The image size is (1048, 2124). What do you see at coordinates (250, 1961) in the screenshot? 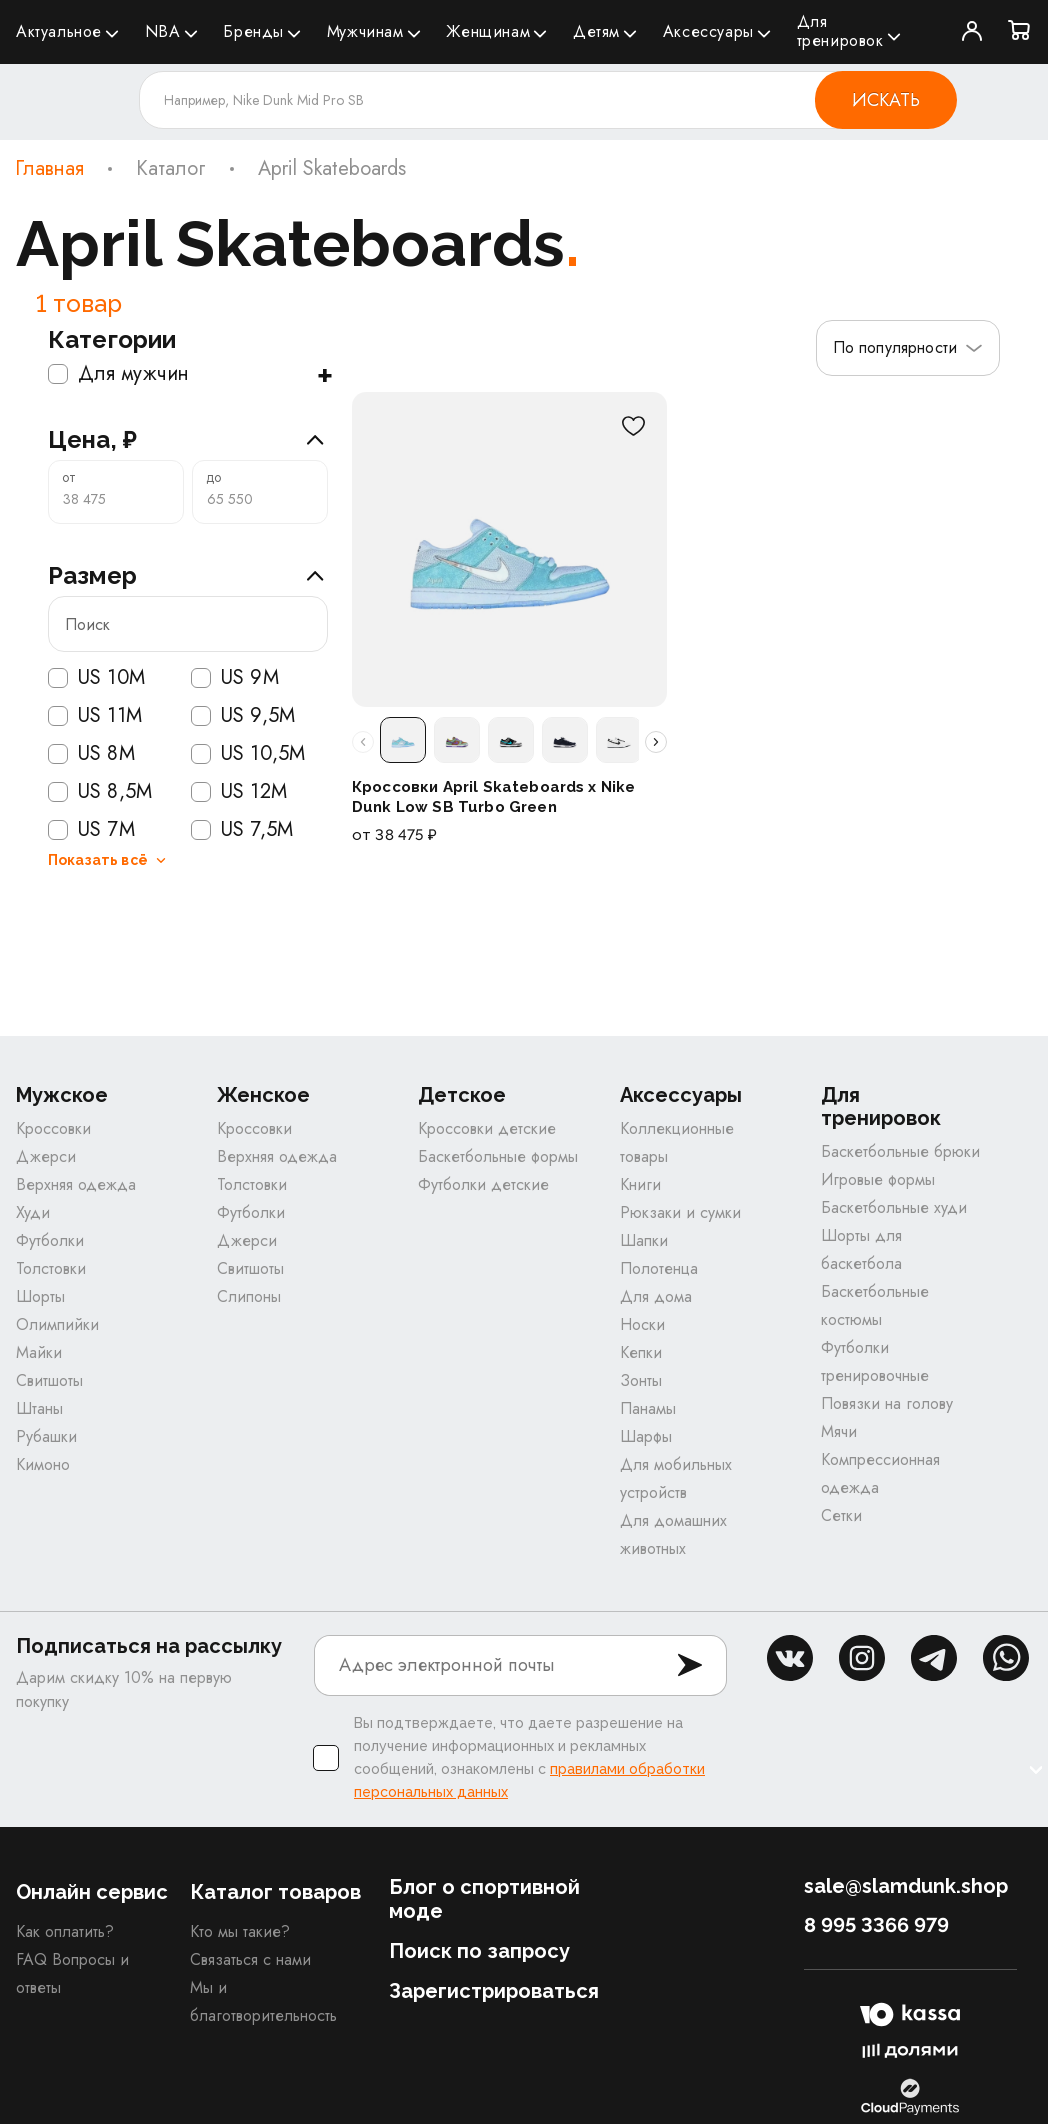
I see `Связаться с нами` at bounding box center [250, 1961].